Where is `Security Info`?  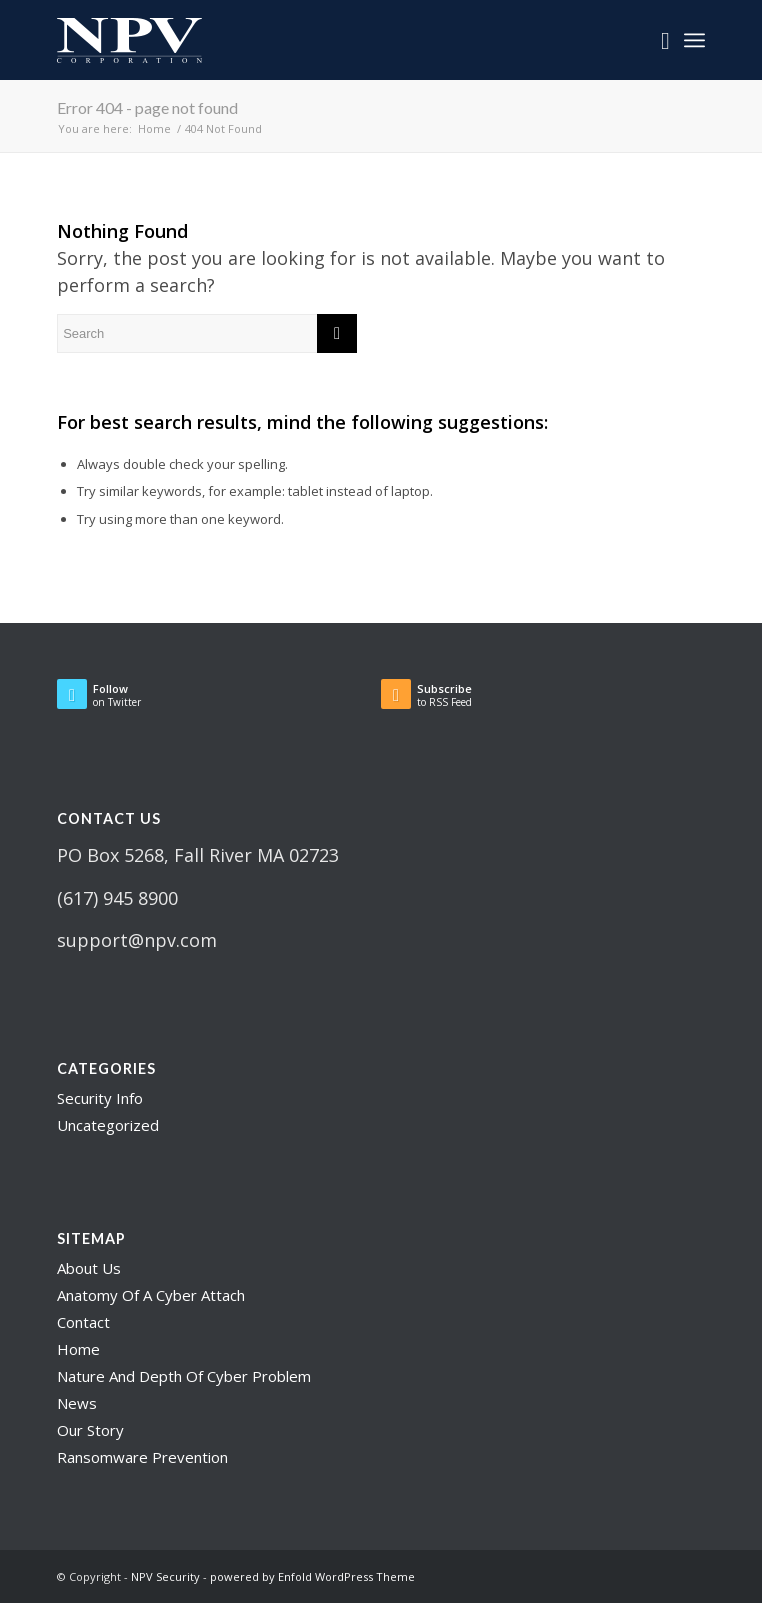 Security Info is located at coordinates (100, 1098).